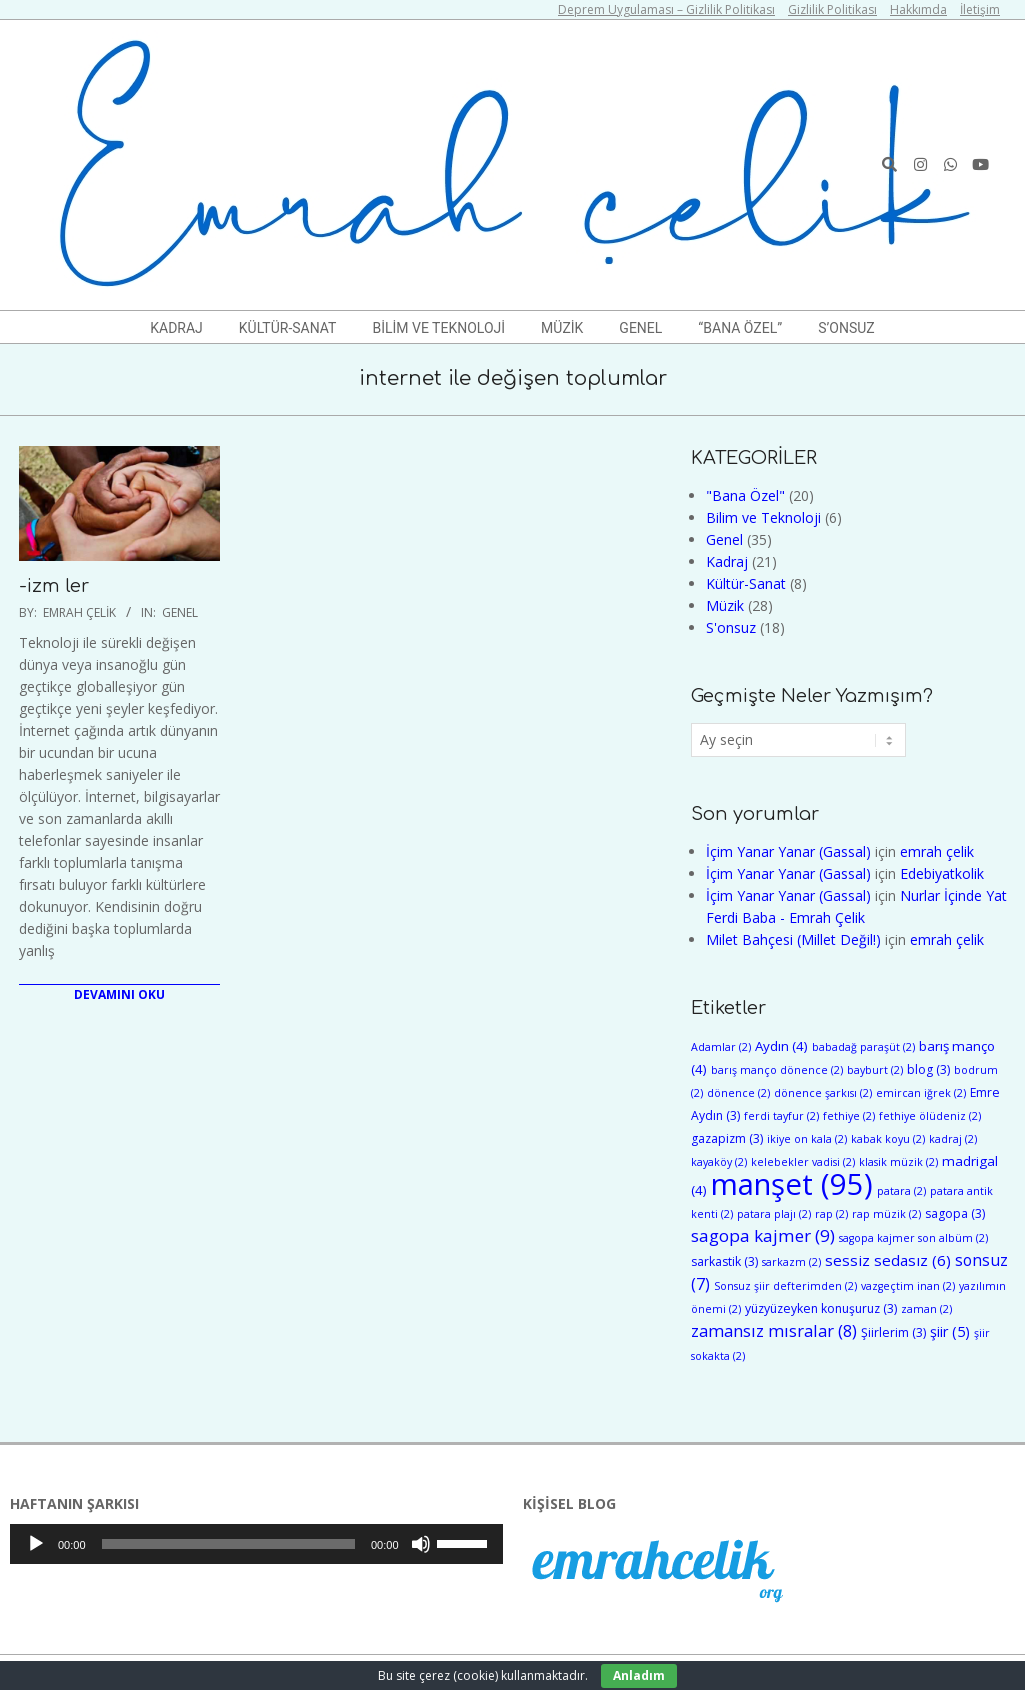 This screenshot has width=1025, height=1690. Describe the element at coordinates (721, 1047) in the screenshot. I see `Adamlar [Adamlar (2 öge)]` at that location.